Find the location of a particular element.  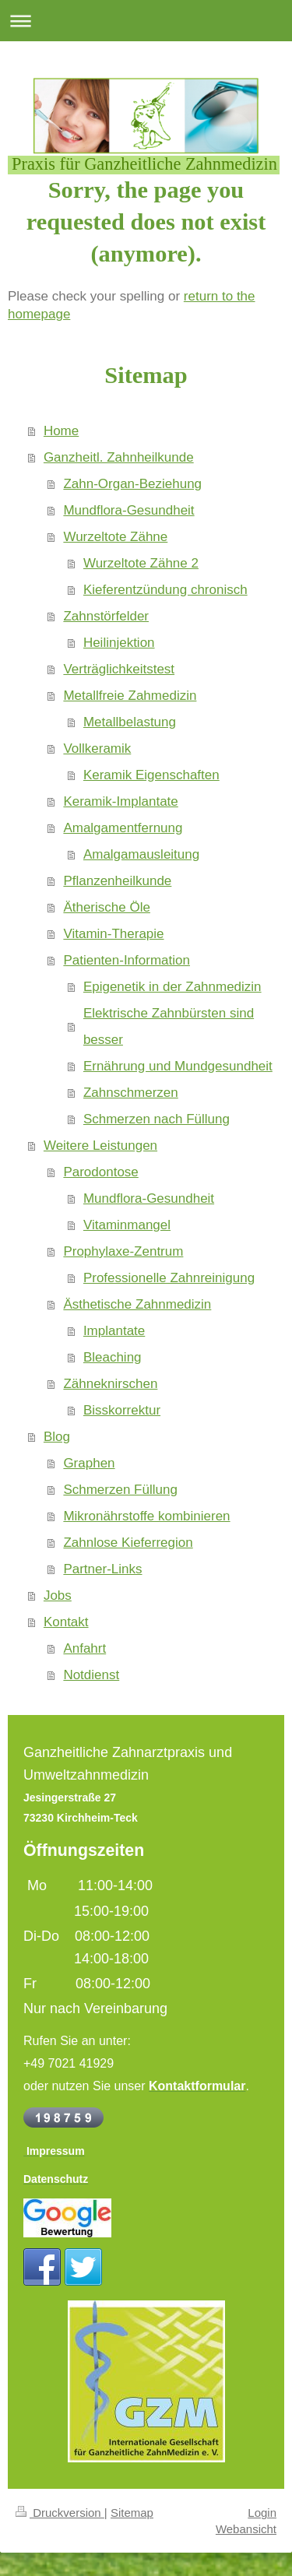

Schmerzen Füllung is located at coordinates (120, 1489).